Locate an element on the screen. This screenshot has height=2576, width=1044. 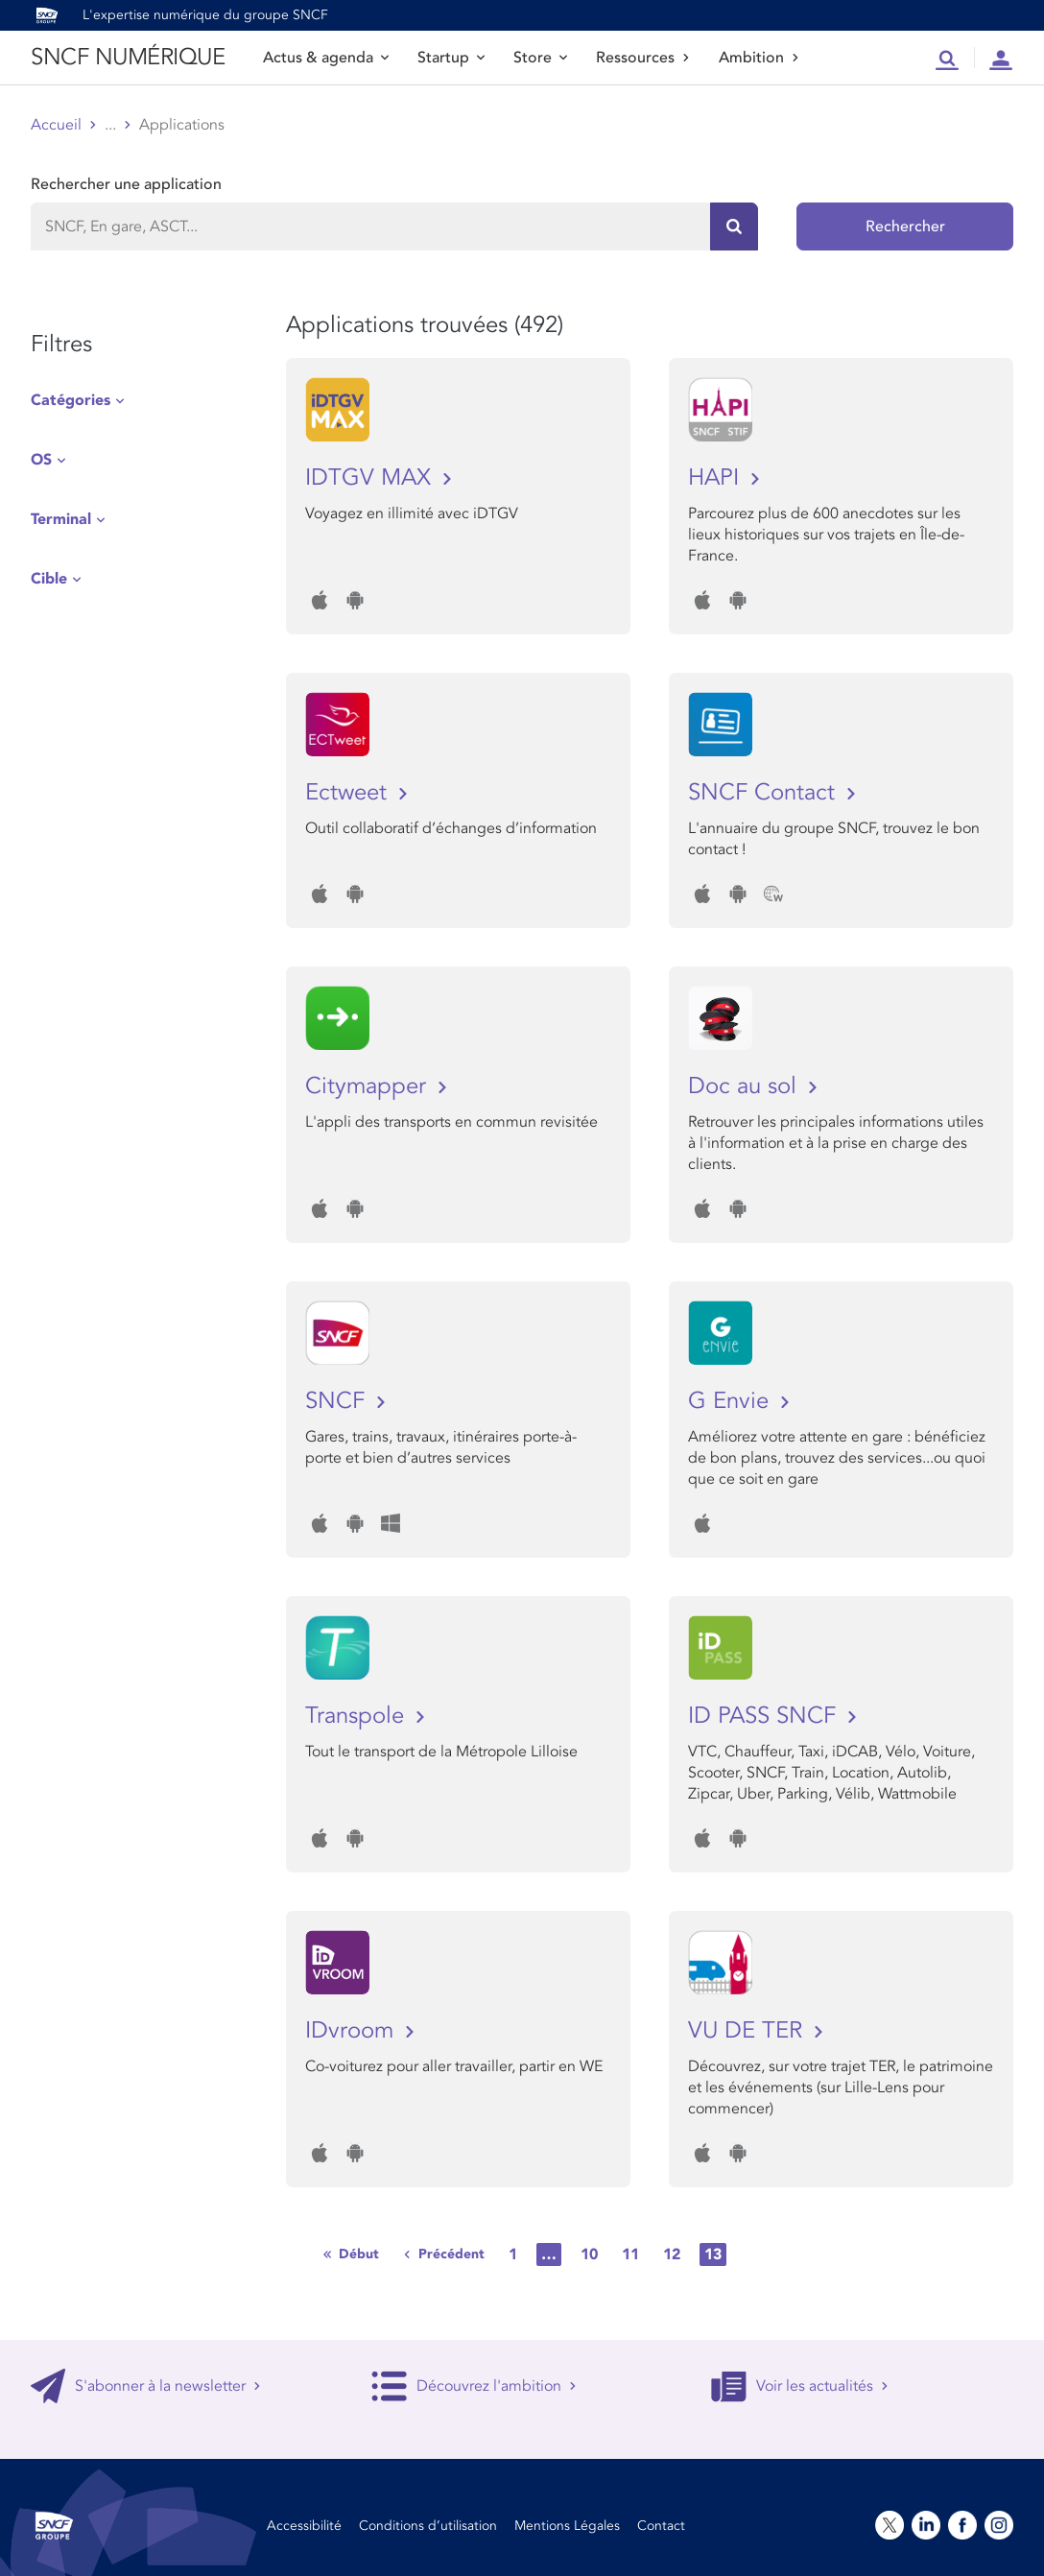
Conditions d’utilisation is located at coordinates (428, 2525).